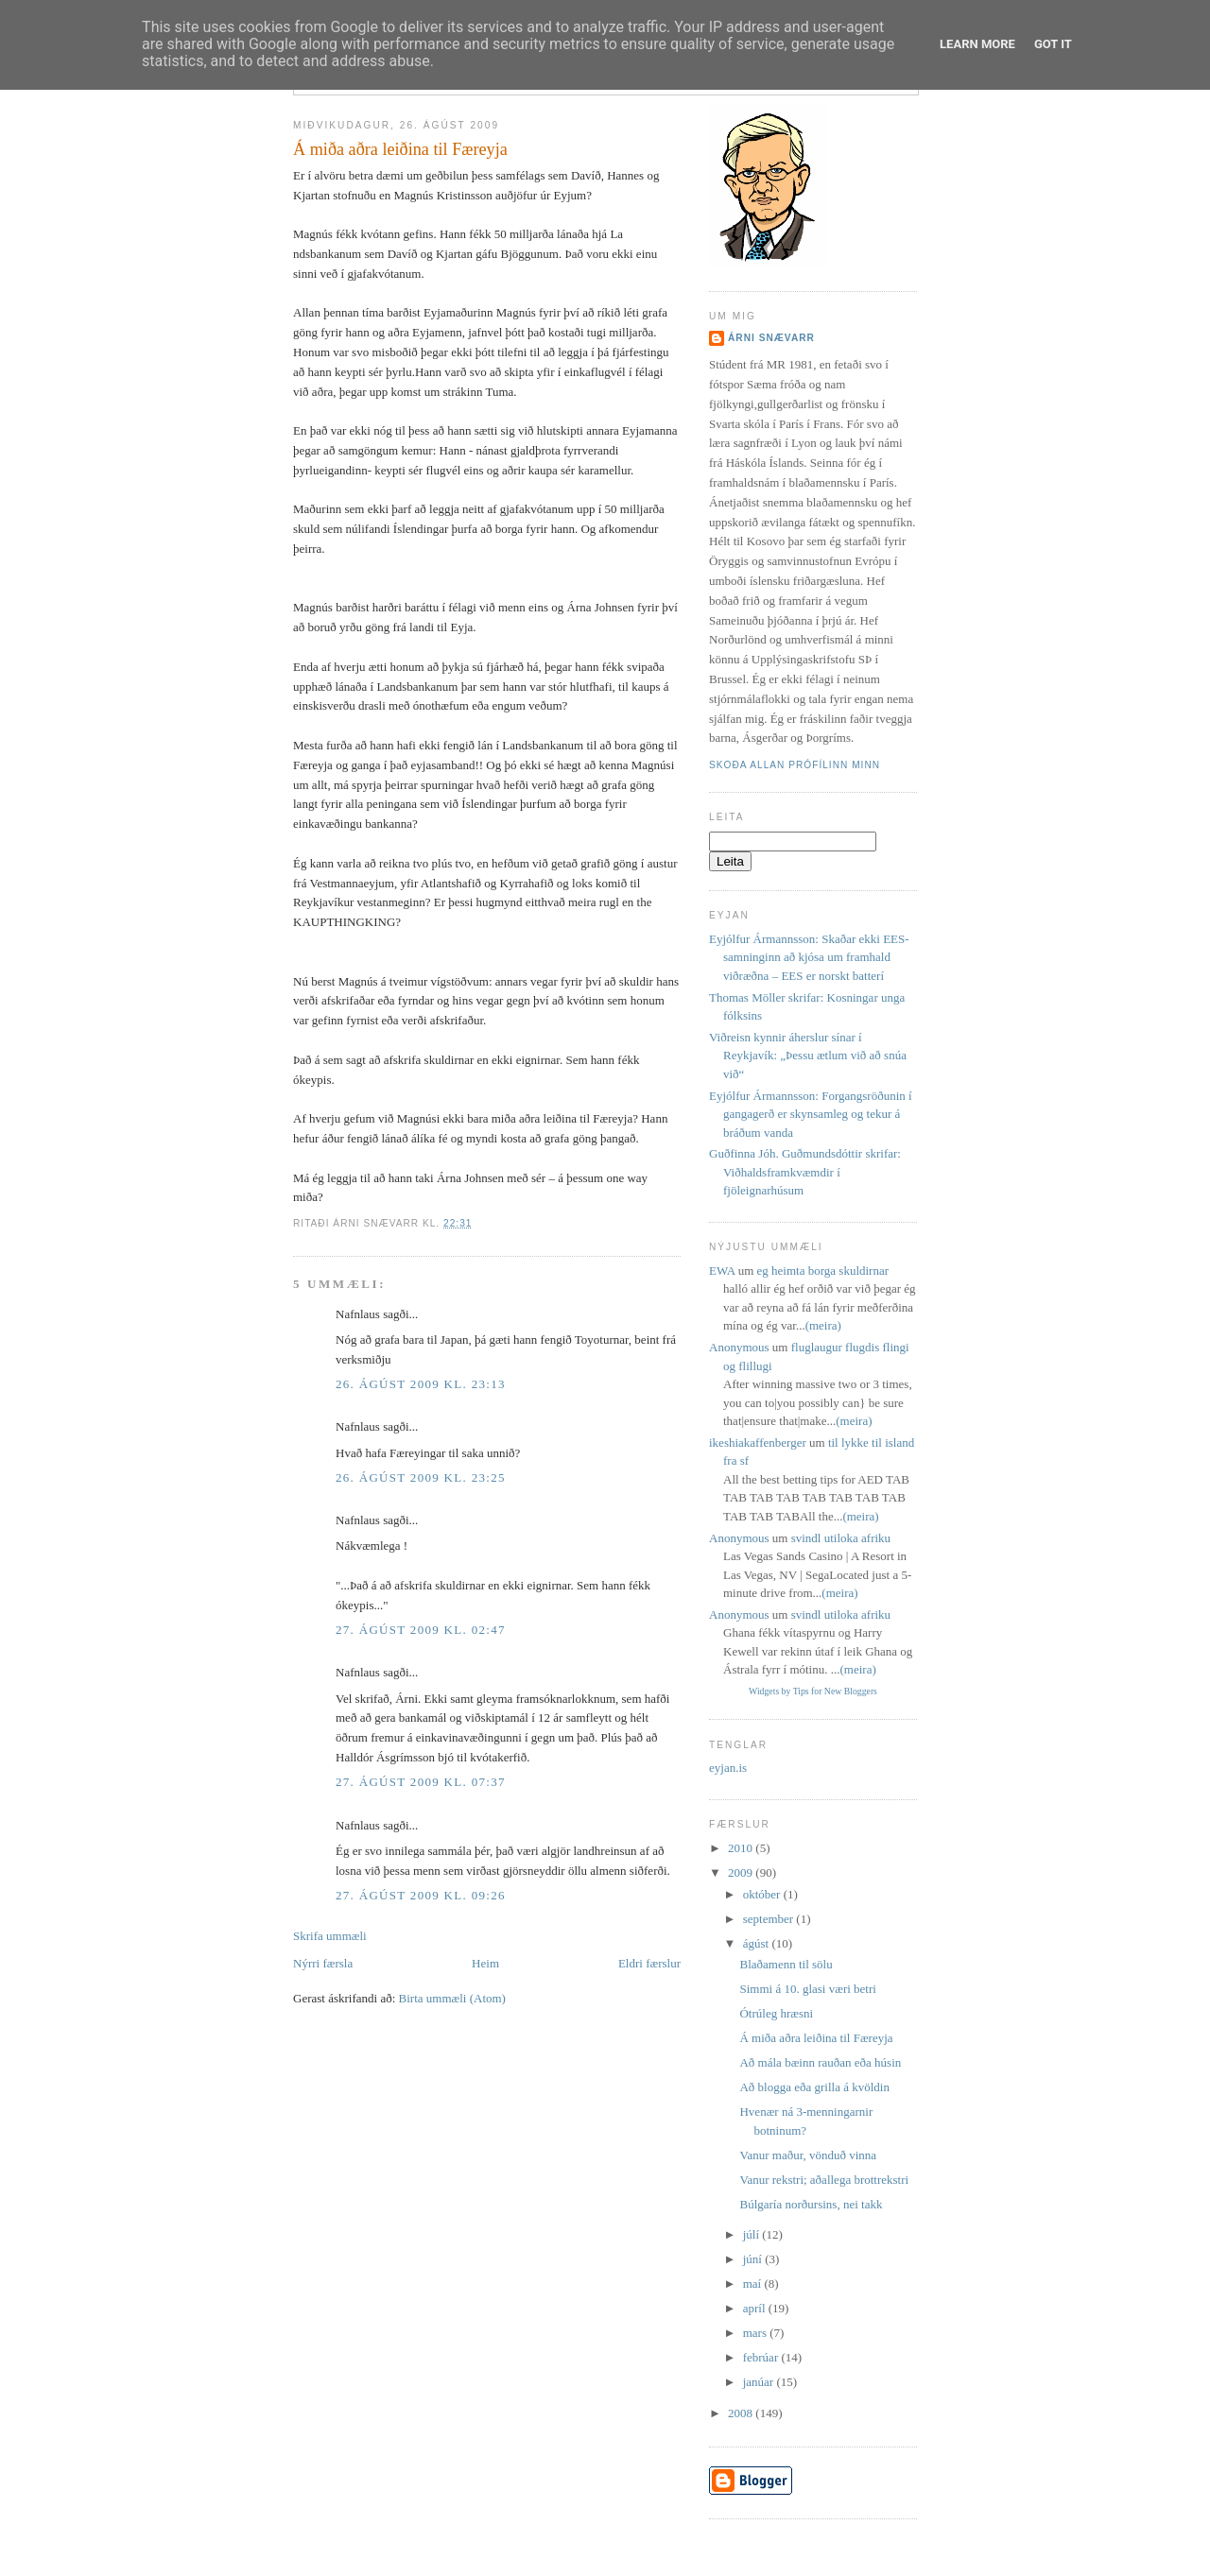 Image resolution: width=1210 pixels, height=2576 pixels. I want to click on ágúst, so click(757, 1943).